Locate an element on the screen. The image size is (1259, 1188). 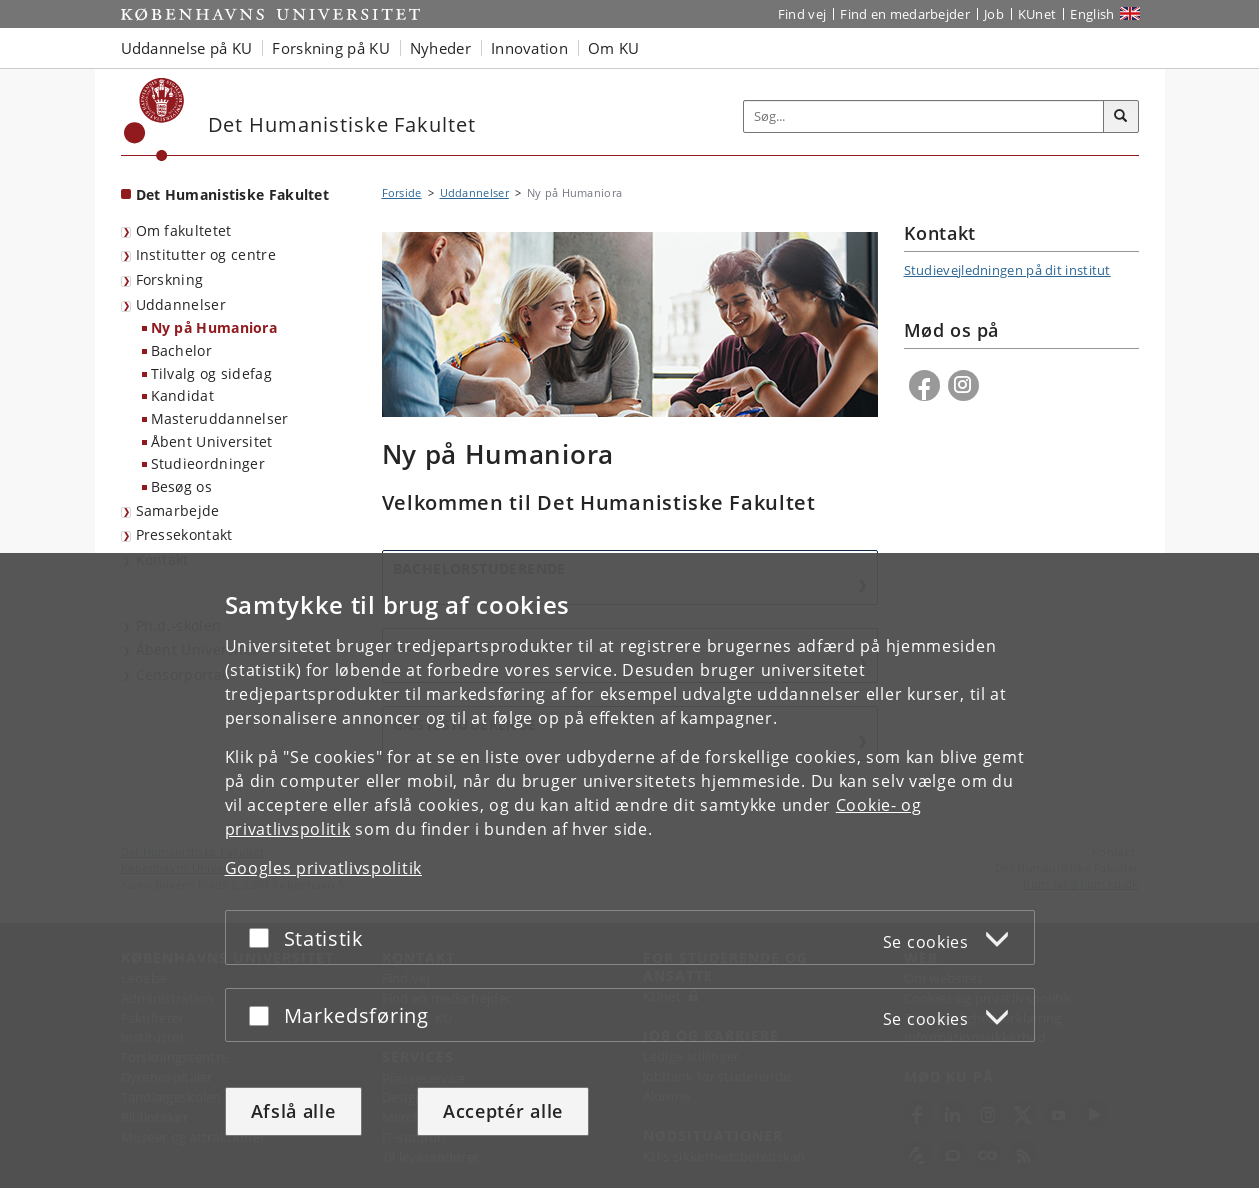
Om fakultetet is located at coordinates (184, 230).